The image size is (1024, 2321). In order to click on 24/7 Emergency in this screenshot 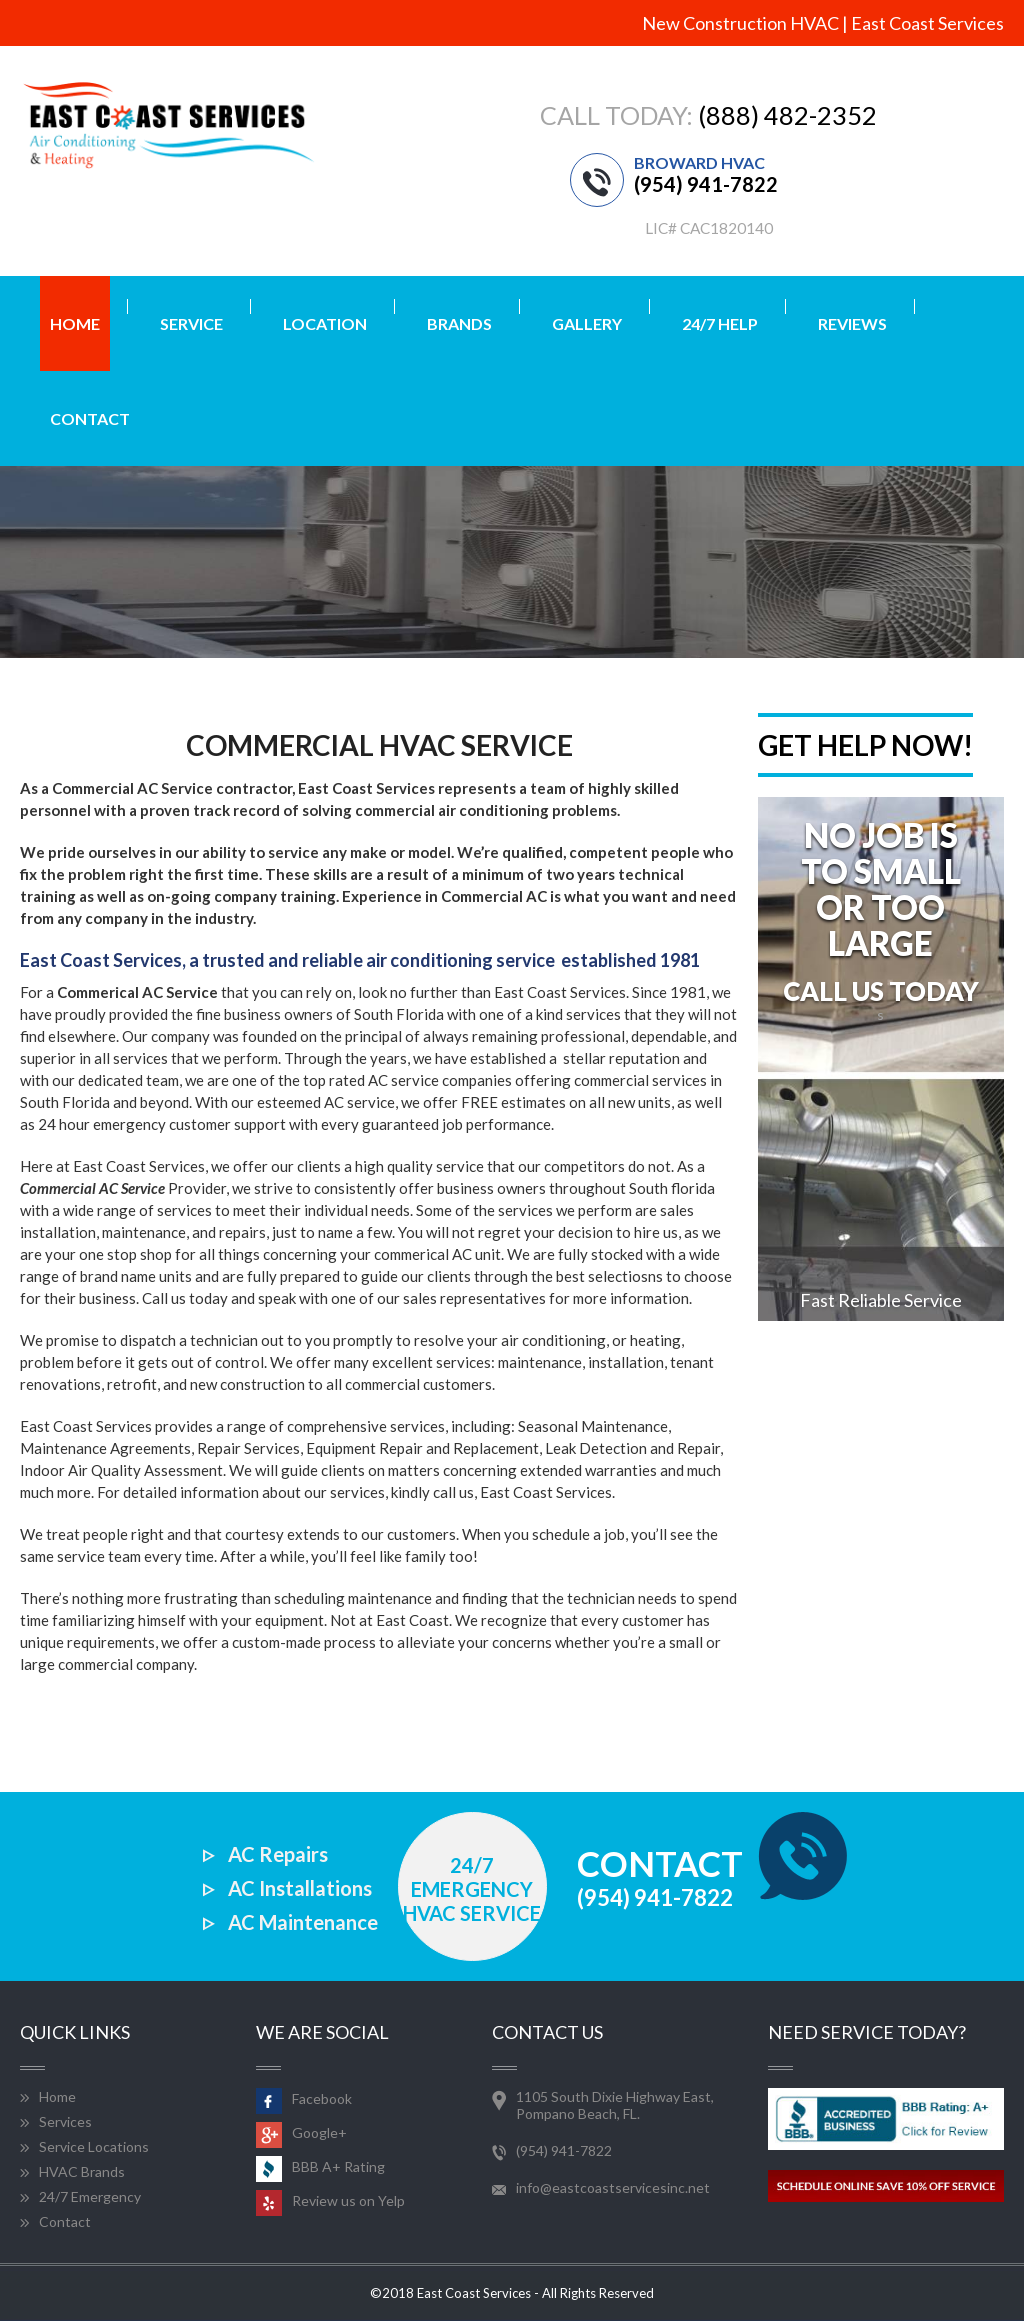, I will do `click(90, 2196)`.